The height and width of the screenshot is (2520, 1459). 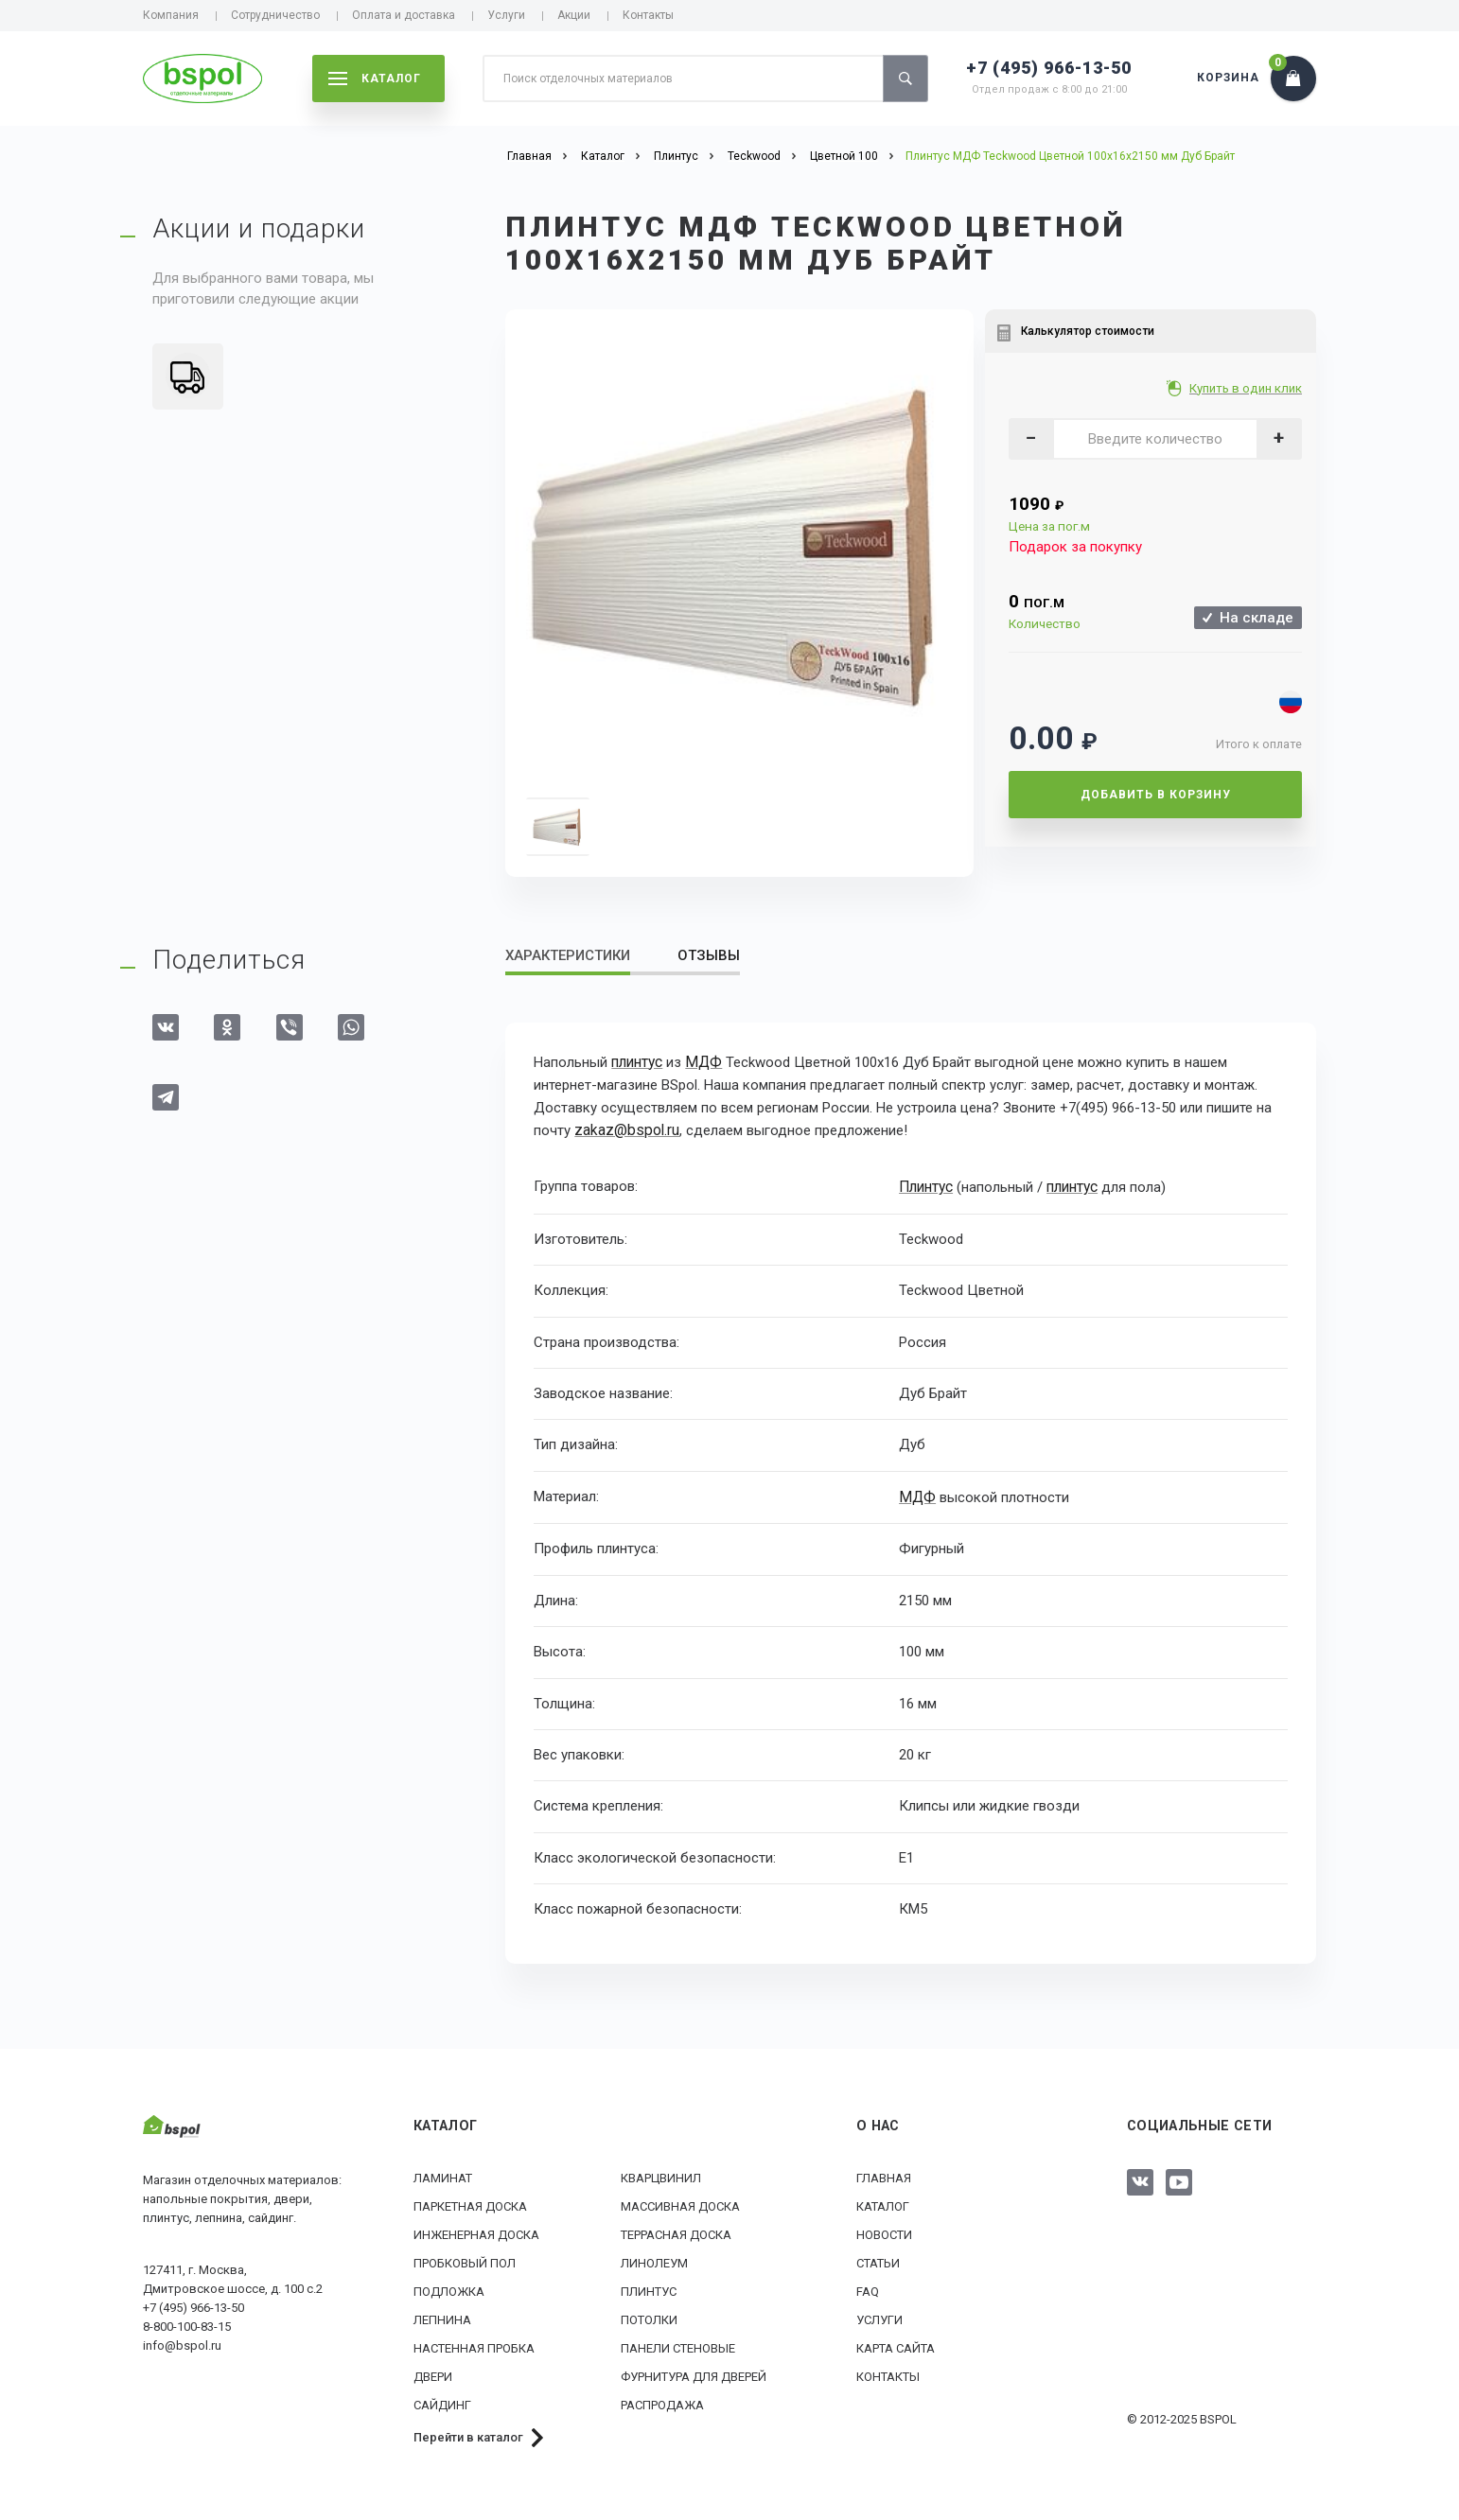 What do you see at coordinates (1247, 388) in the screenshot?
I see `Купить в один клик` at bounding box center [1247, 388].